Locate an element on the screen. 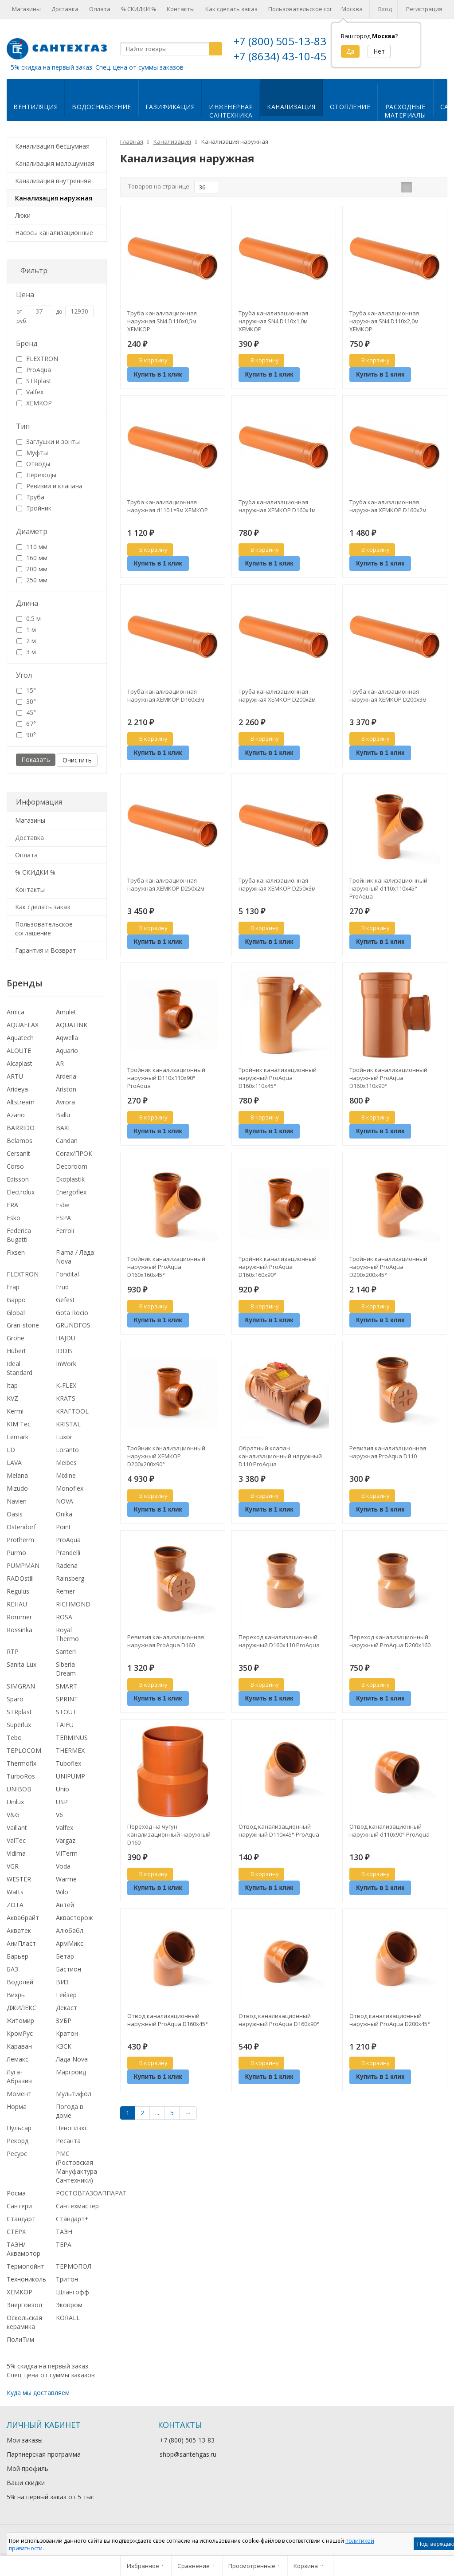  Погода в доме is located at coordinates (69, 2111).